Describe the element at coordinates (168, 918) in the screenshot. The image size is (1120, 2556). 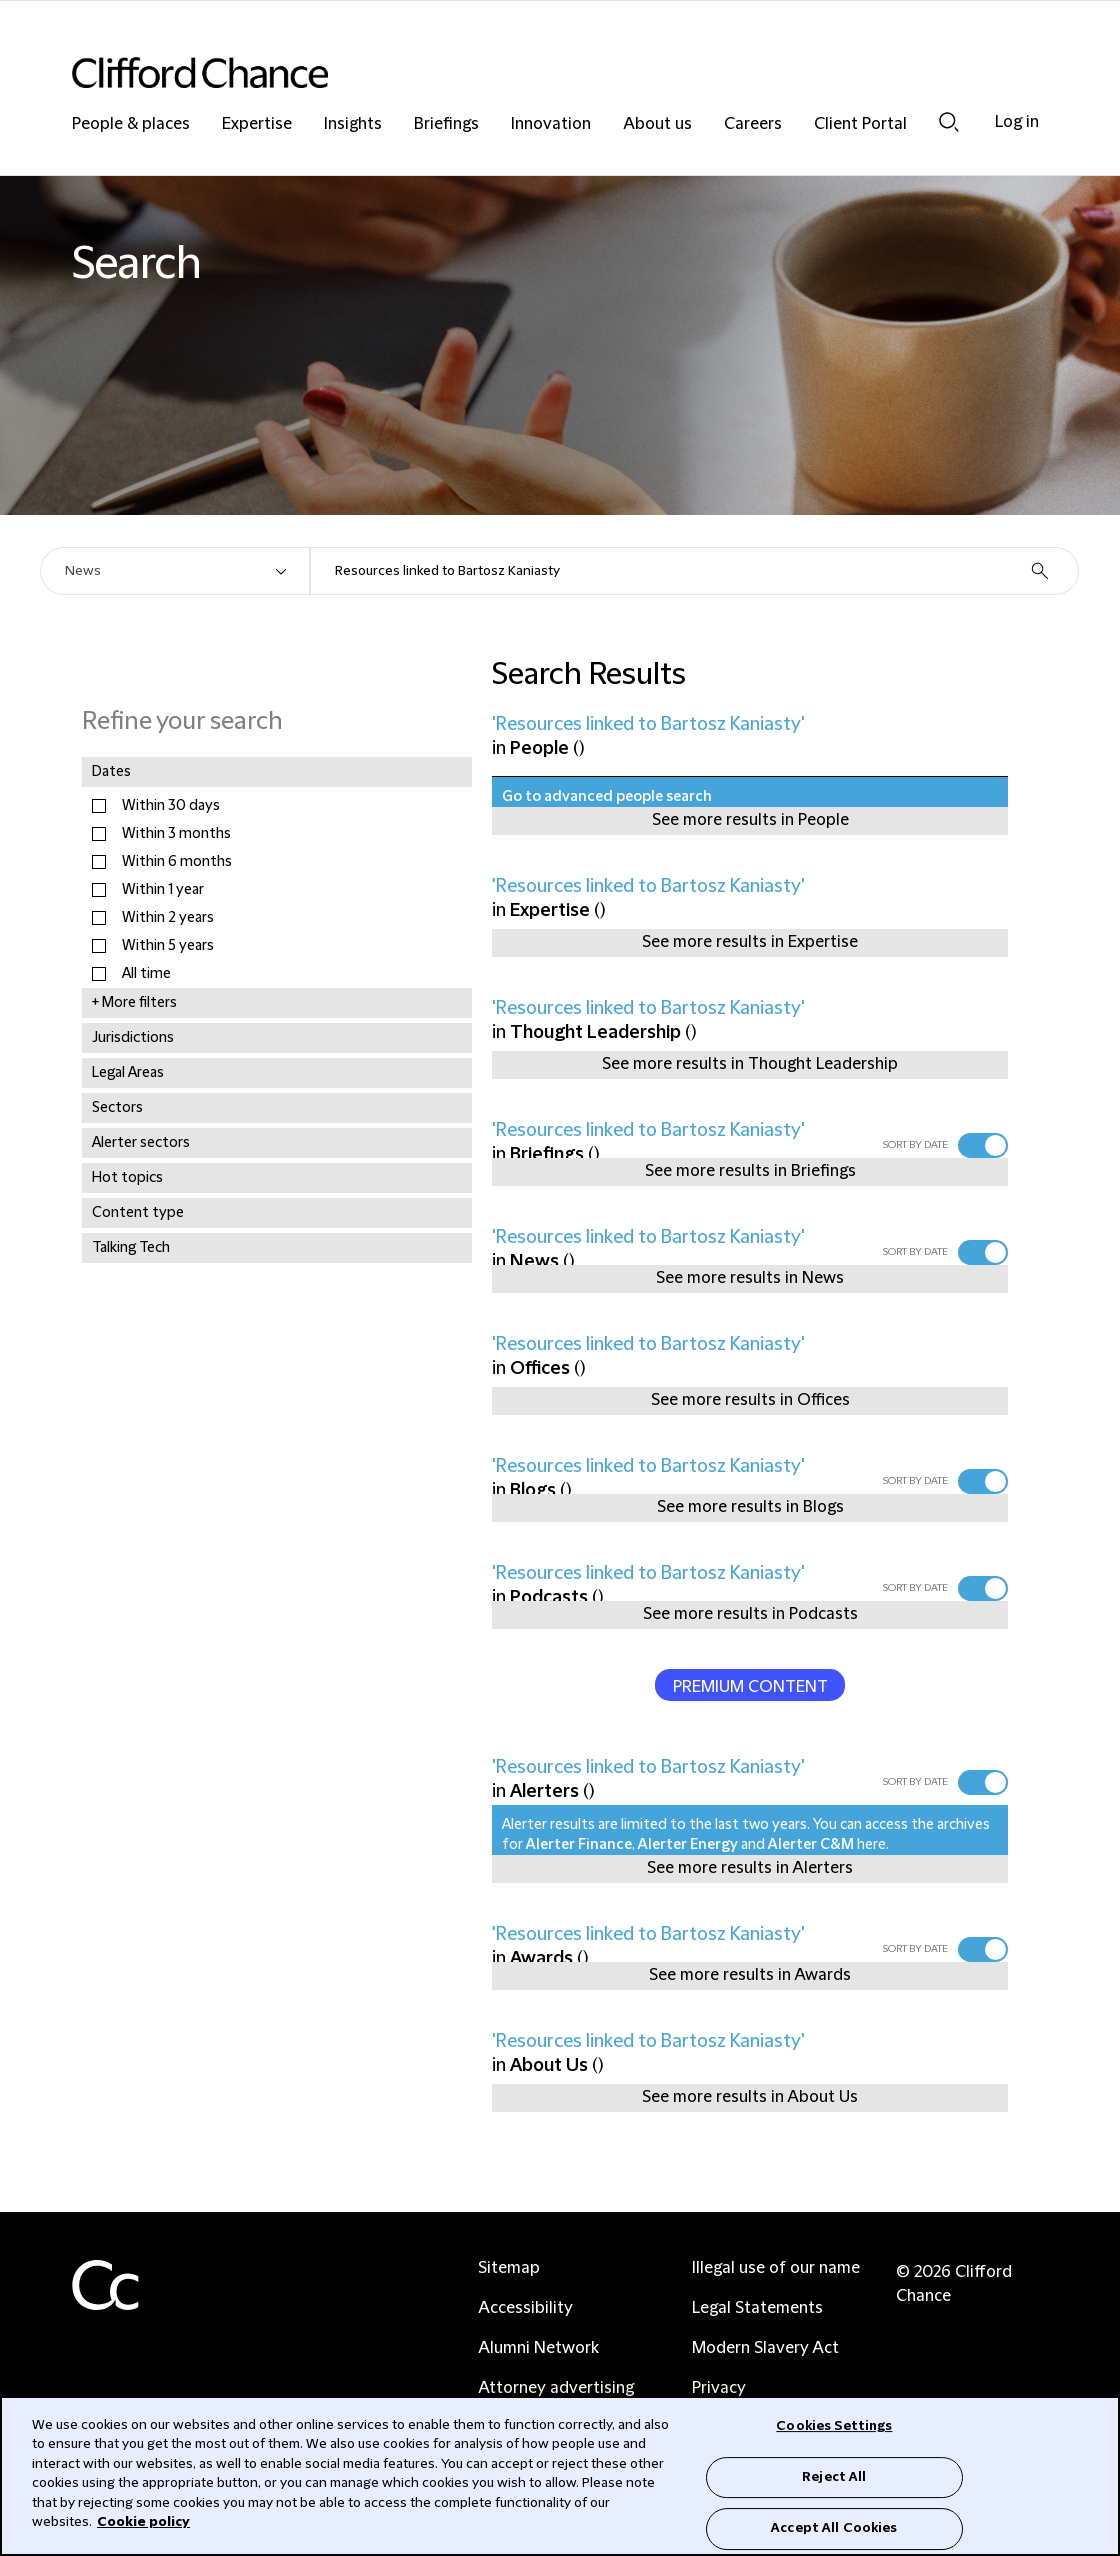
I see `Within 2 years` at that location.